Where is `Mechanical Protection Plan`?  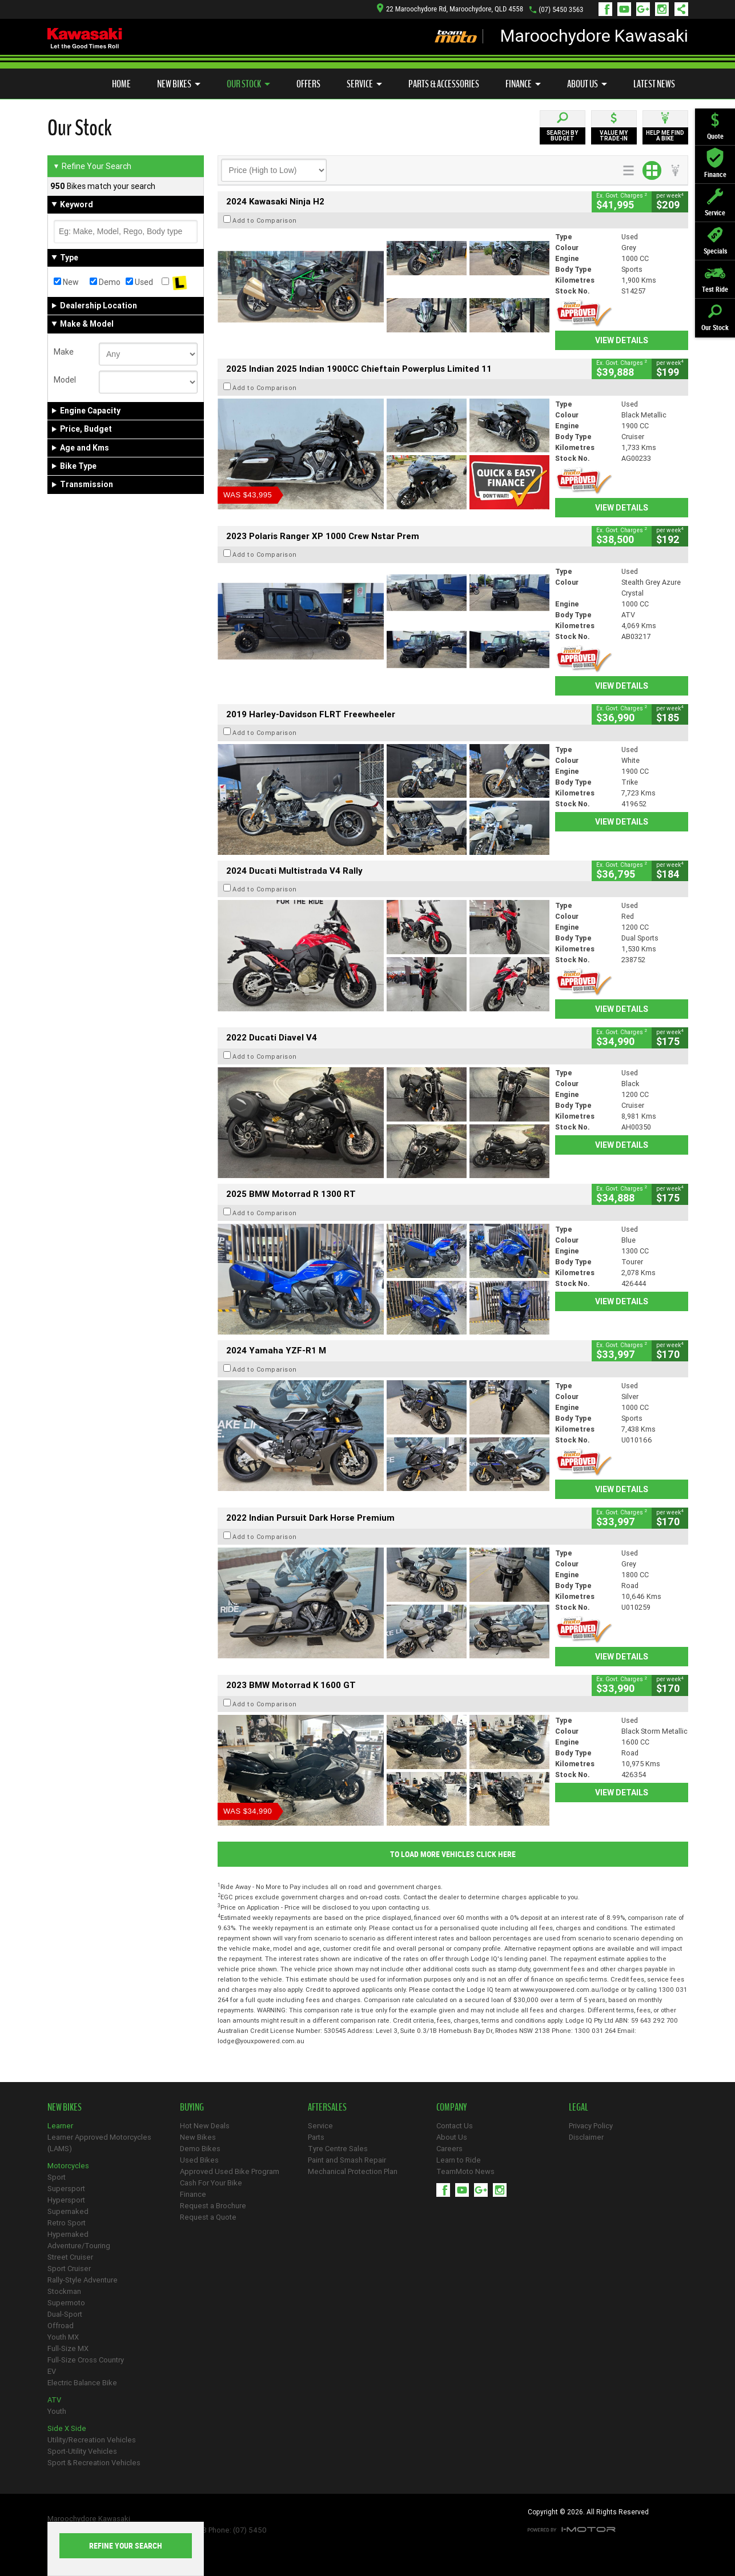
Mechanical Protection Plan is located at coordinates (352, 2171).